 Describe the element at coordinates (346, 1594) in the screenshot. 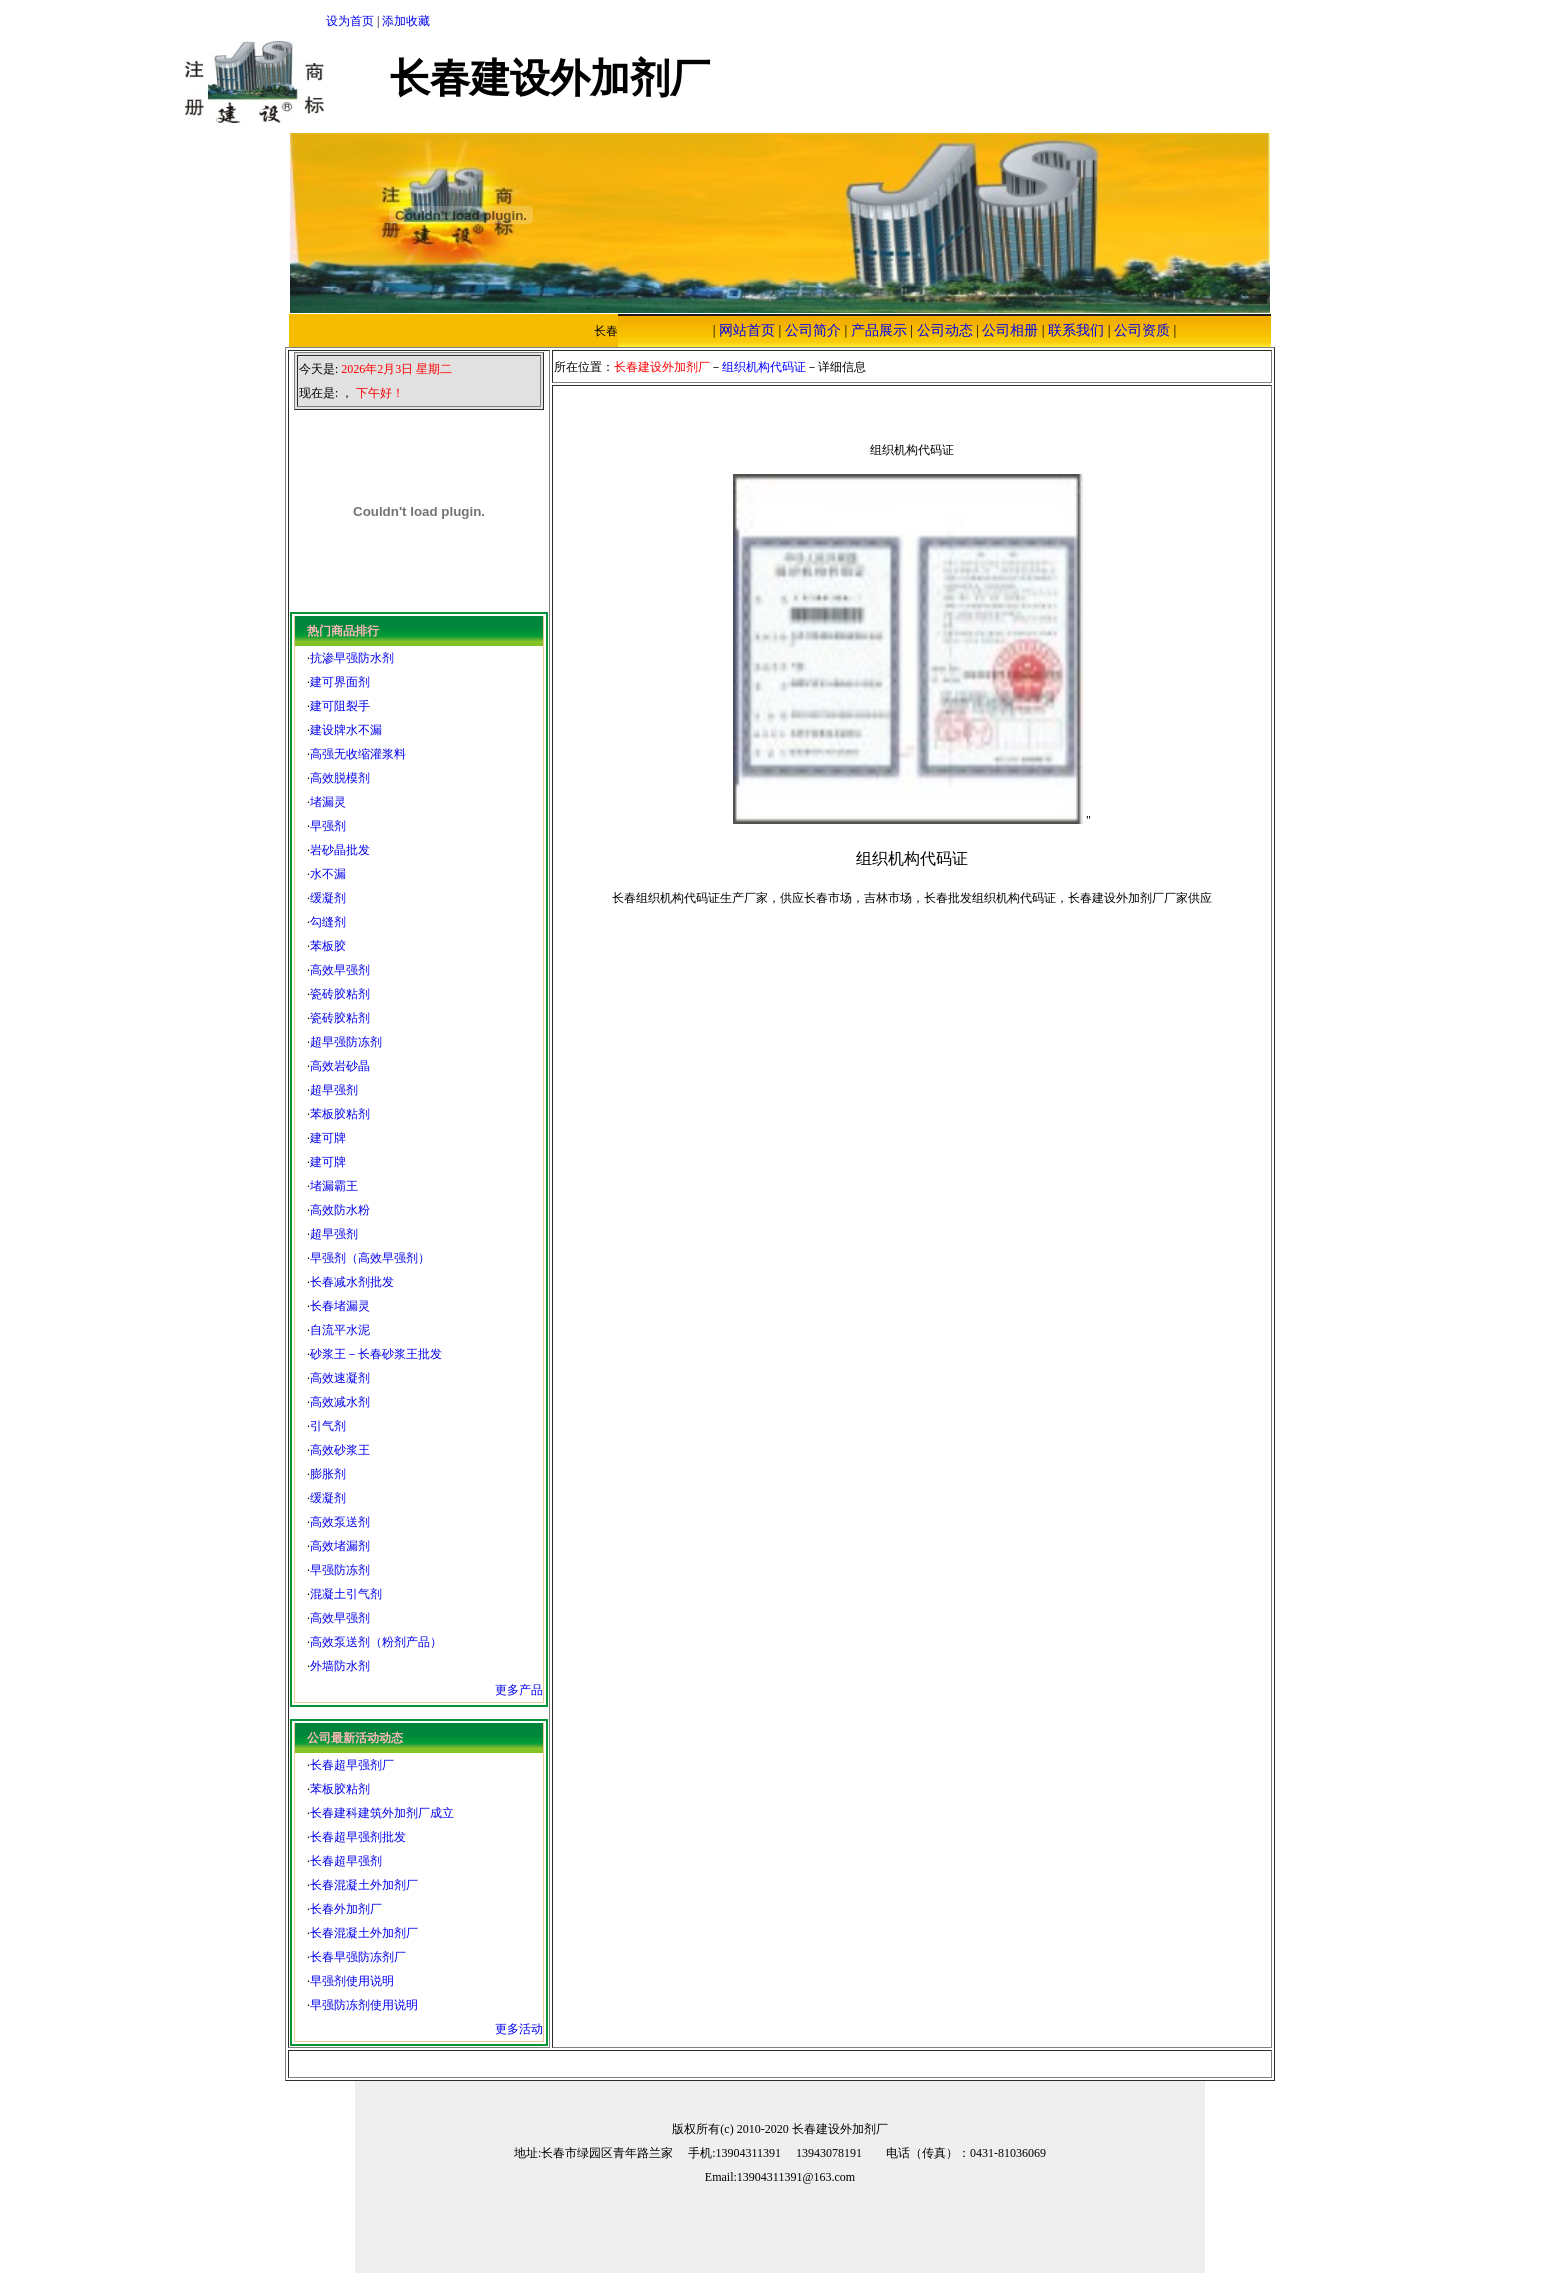

I see `混凝土引气剂` at that location.